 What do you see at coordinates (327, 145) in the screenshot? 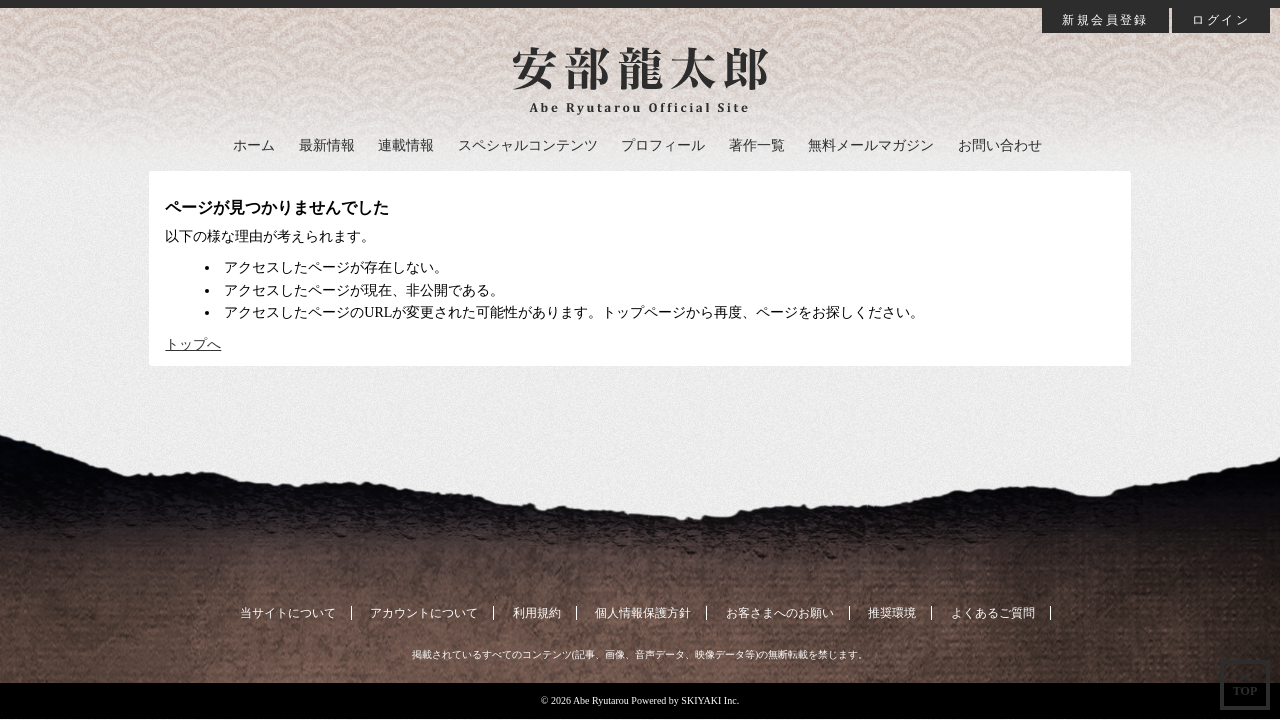
I see `最新情報` at bounding box center [327, 145].